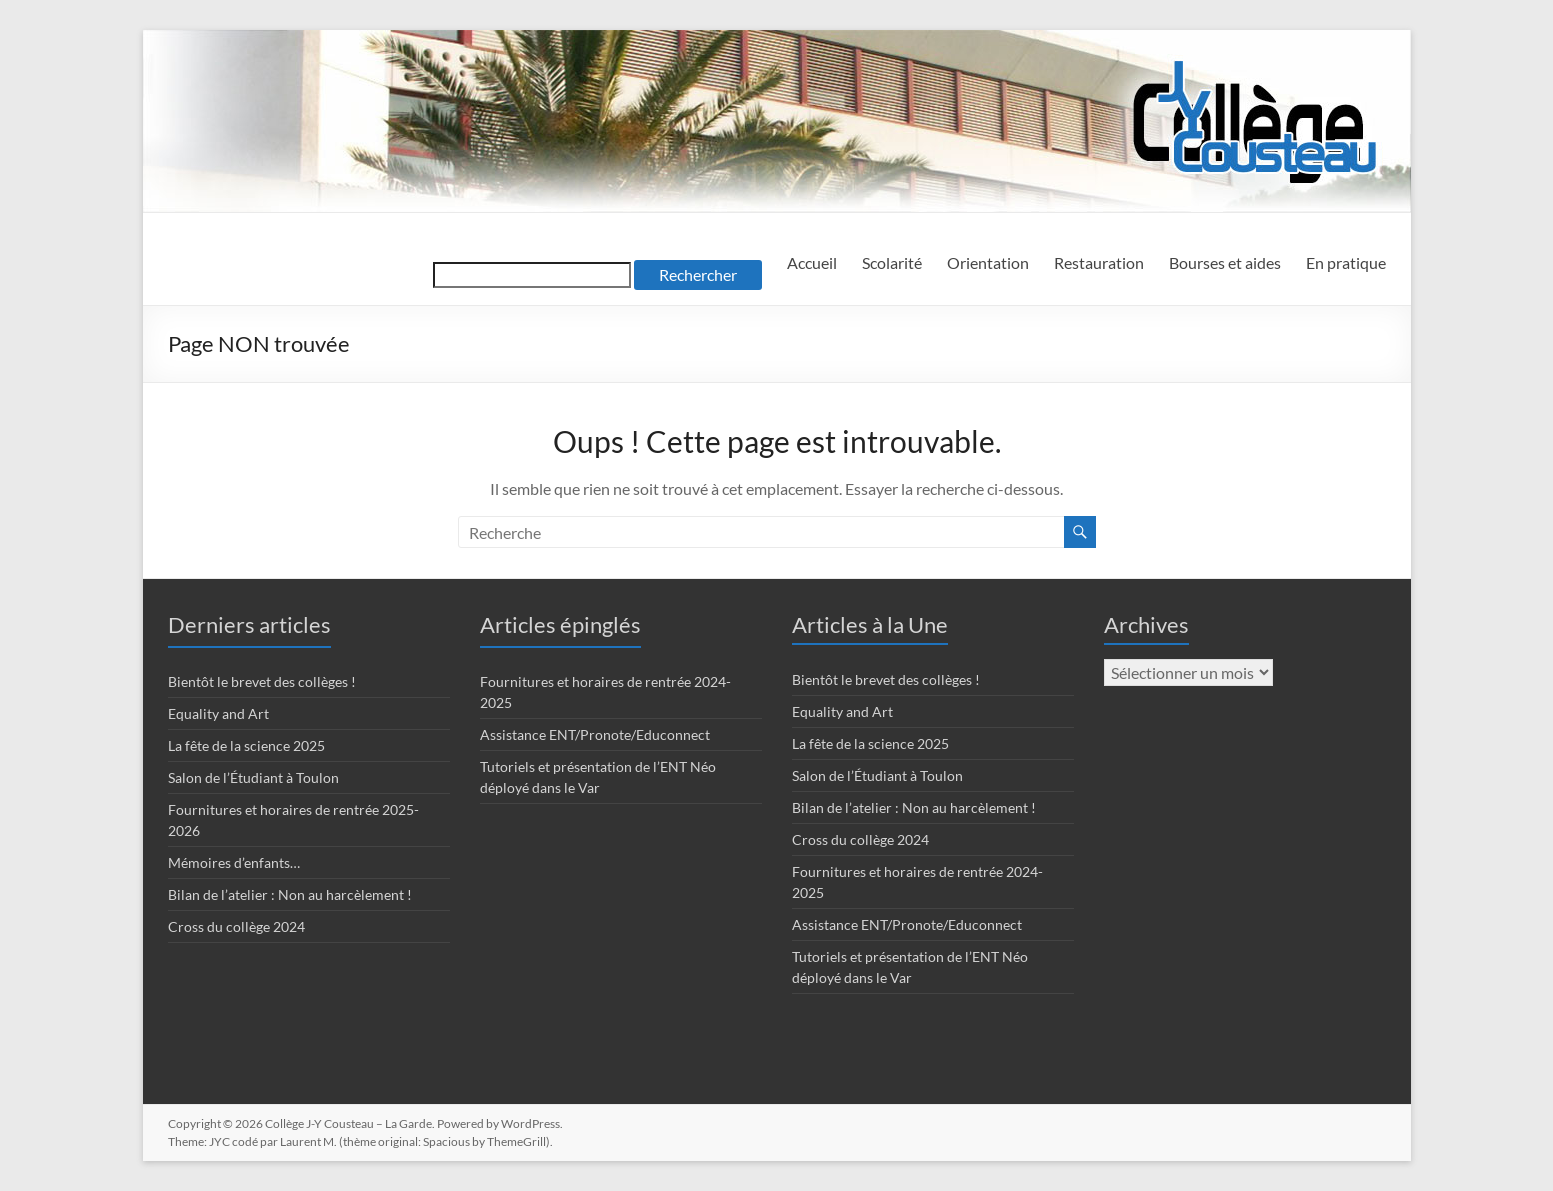  What do you see at coordinates (1099, 262) in the screenshot?
I see `Restauration` at bounding box center [1099, 262].